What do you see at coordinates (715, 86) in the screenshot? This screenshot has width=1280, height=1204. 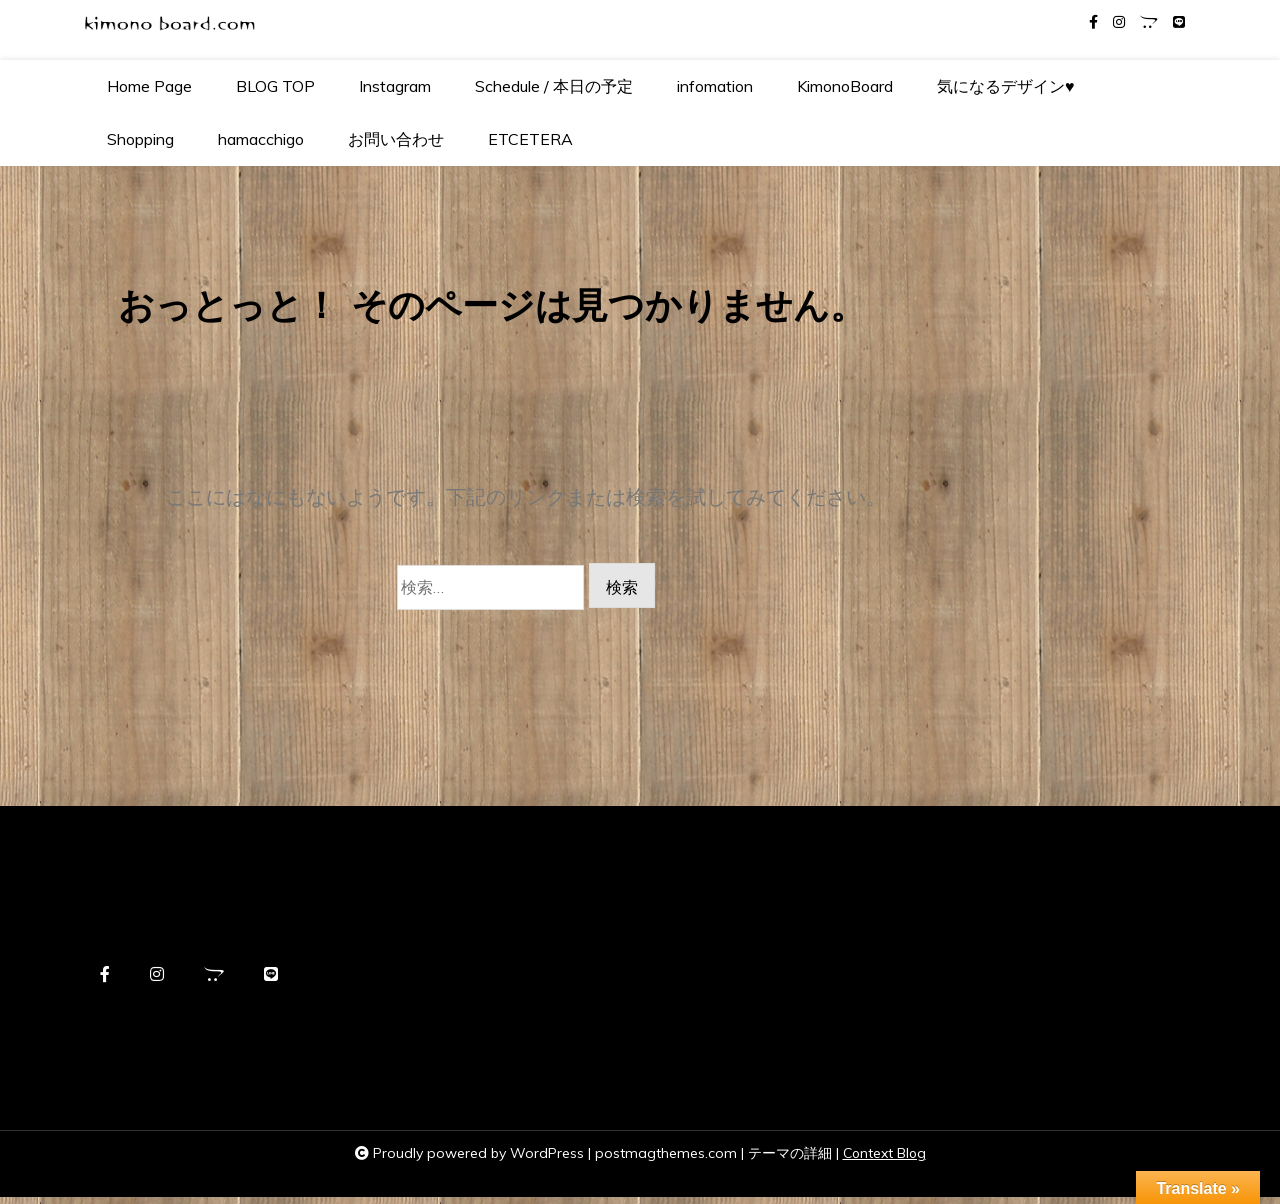 I see `infomation` at bounding box center [715, 86].